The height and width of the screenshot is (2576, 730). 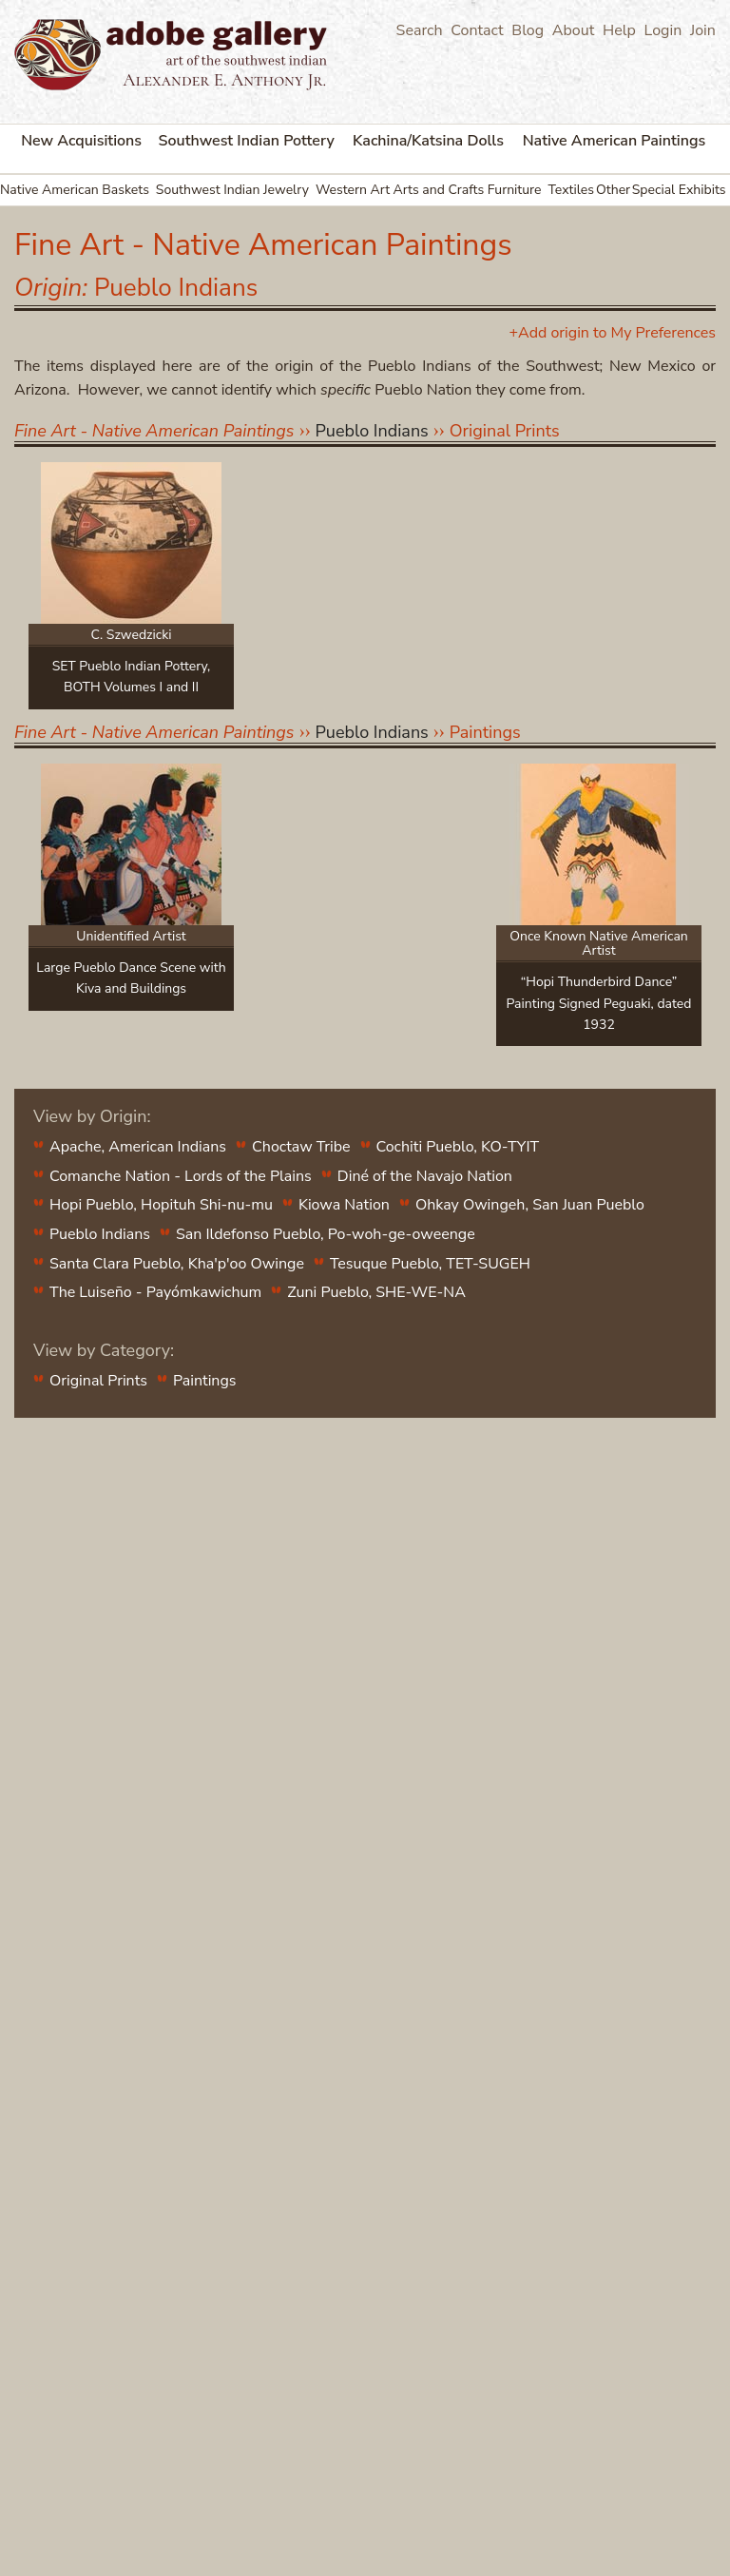 What do you see at coordinates (477, 30) in the screenshot?
I see `Contact` at bounding box center [477, 30].